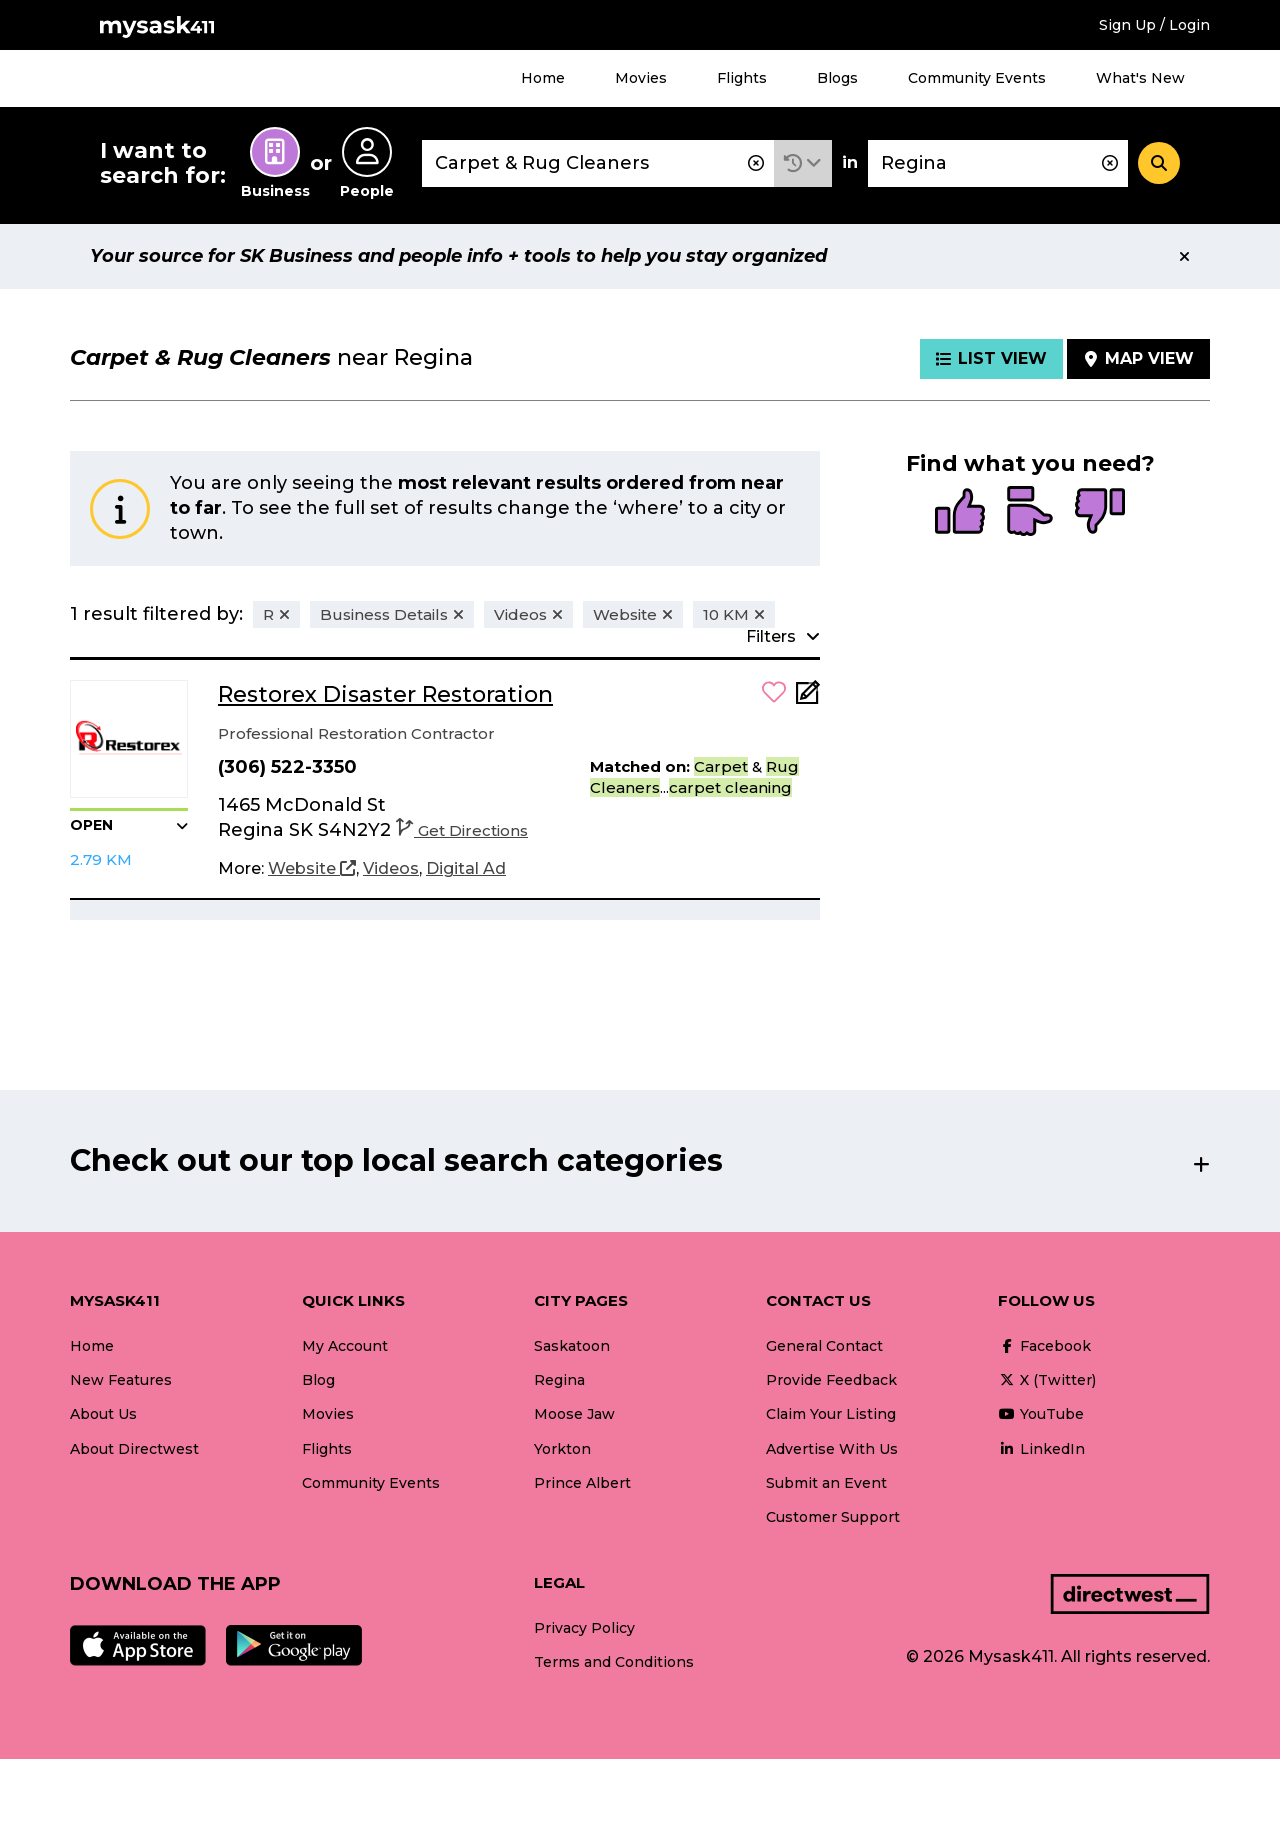 The height and width of the screenshot is (1821, 1280). Describe the element at coordinates (1041, 1414) in the screenshot. I see `YouTube` at that location.